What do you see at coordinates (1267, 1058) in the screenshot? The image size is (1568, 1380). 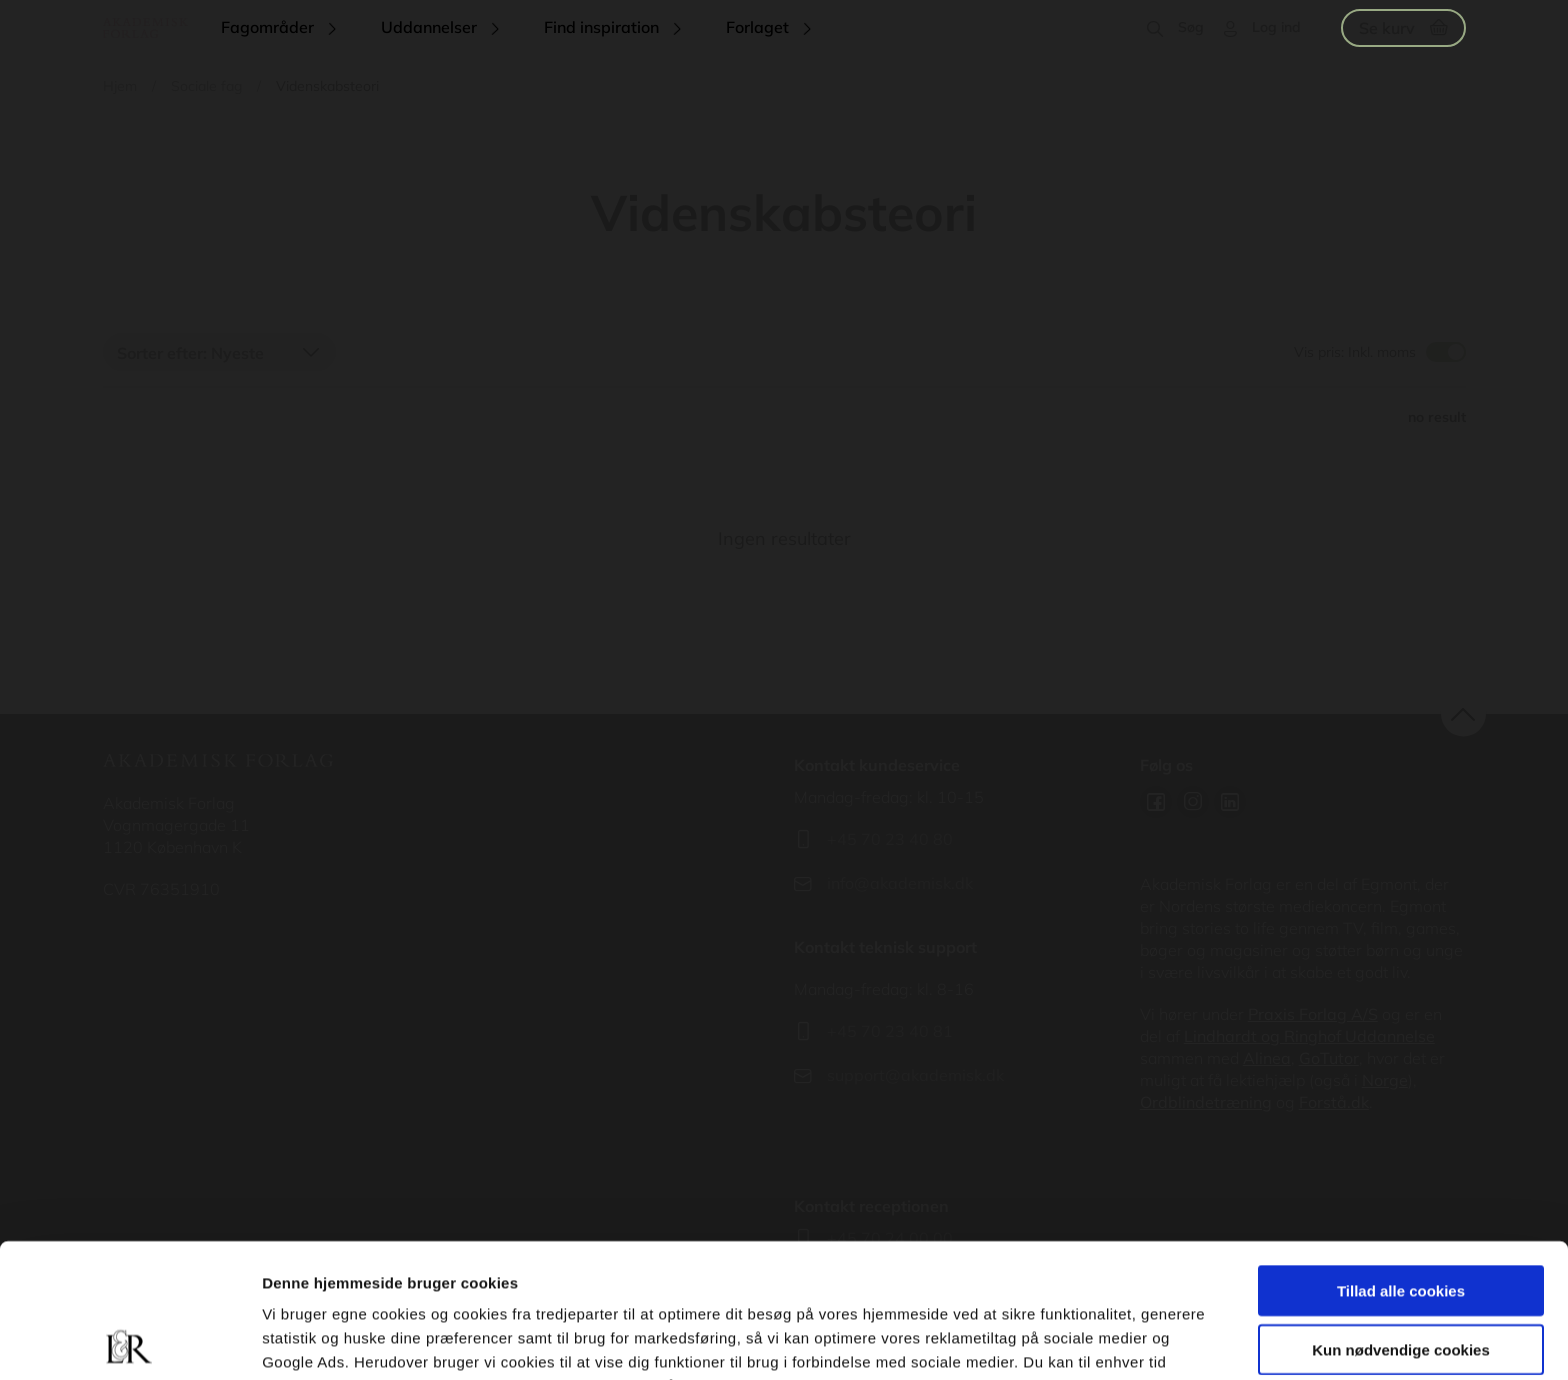 I see `Alinea` at bounding box center [1267, 1058].